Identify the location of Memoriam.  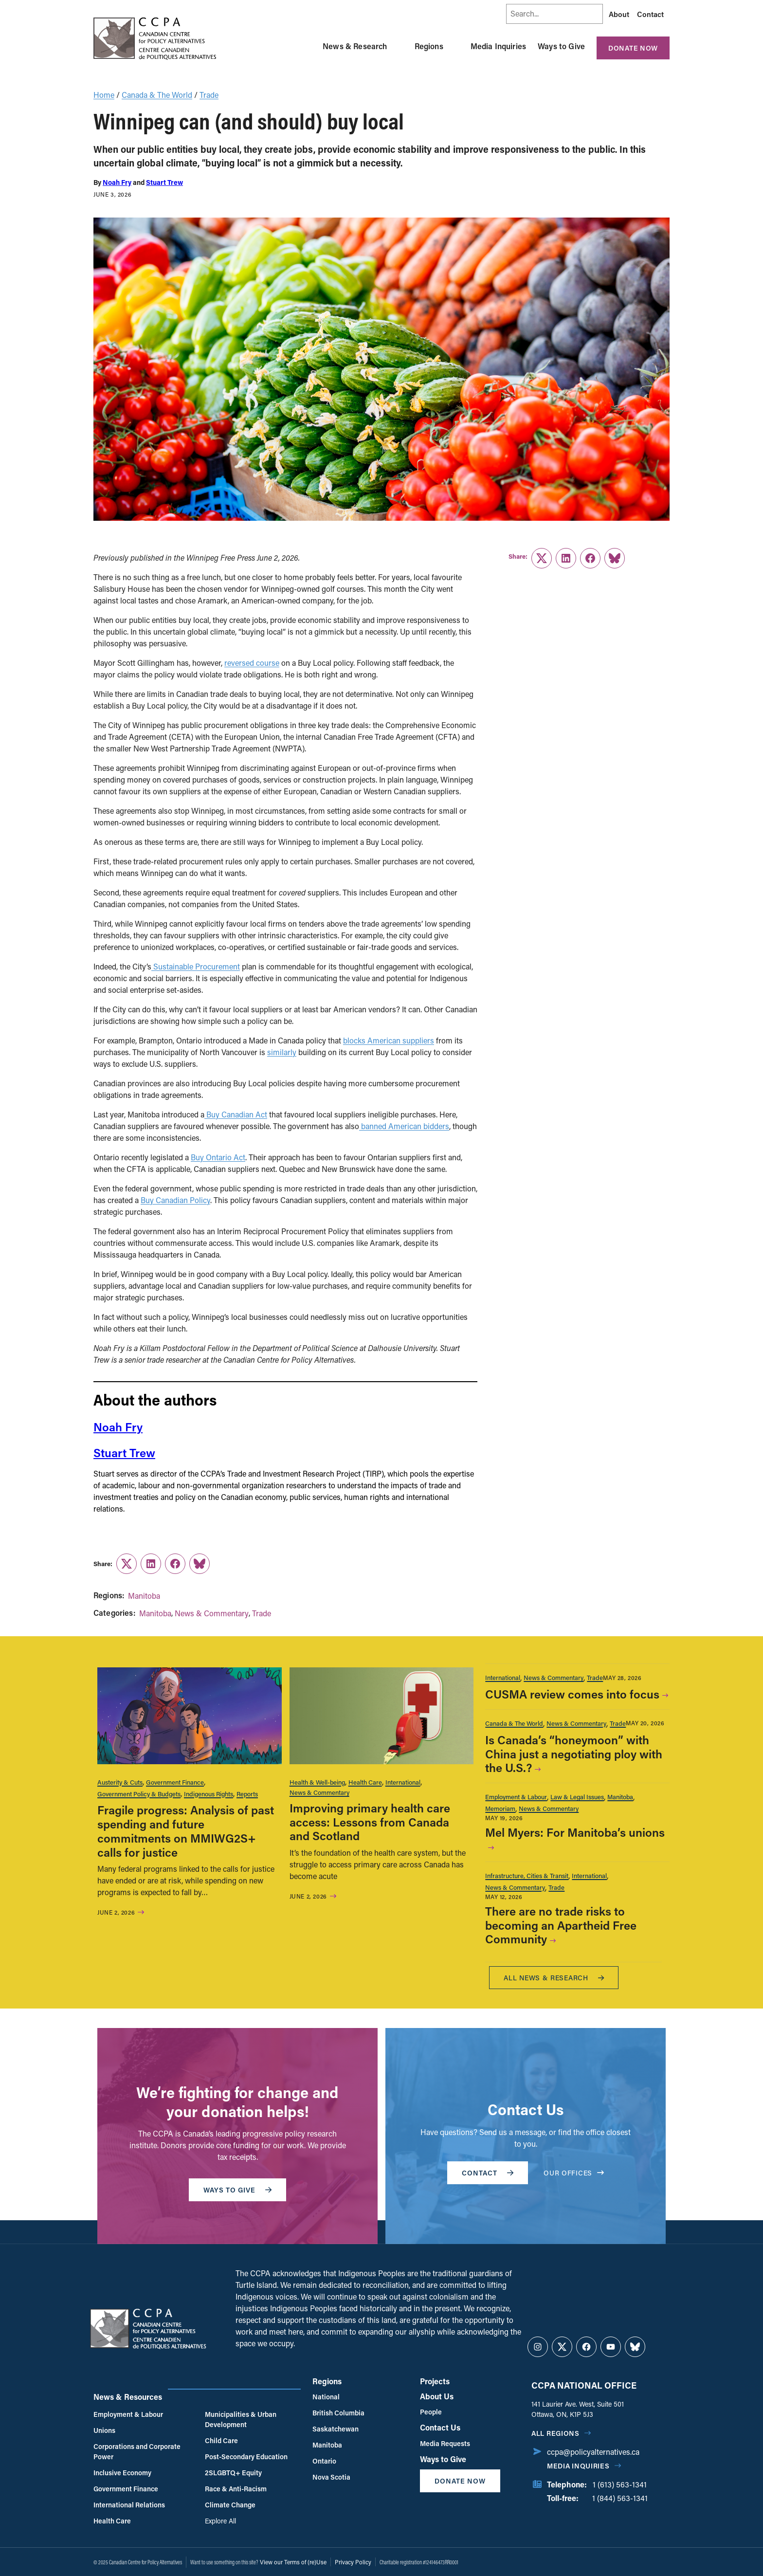
(500, 1808).